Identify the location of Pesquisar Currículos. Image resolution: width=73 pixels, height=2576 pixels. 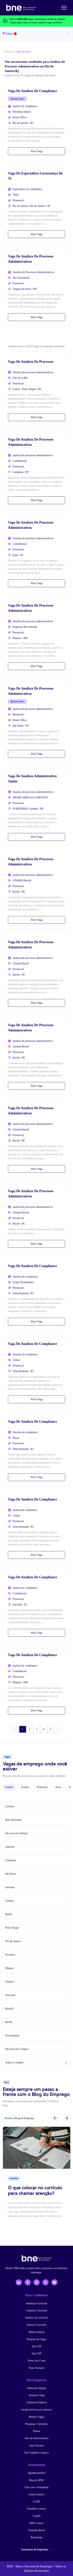
(36, 2424).